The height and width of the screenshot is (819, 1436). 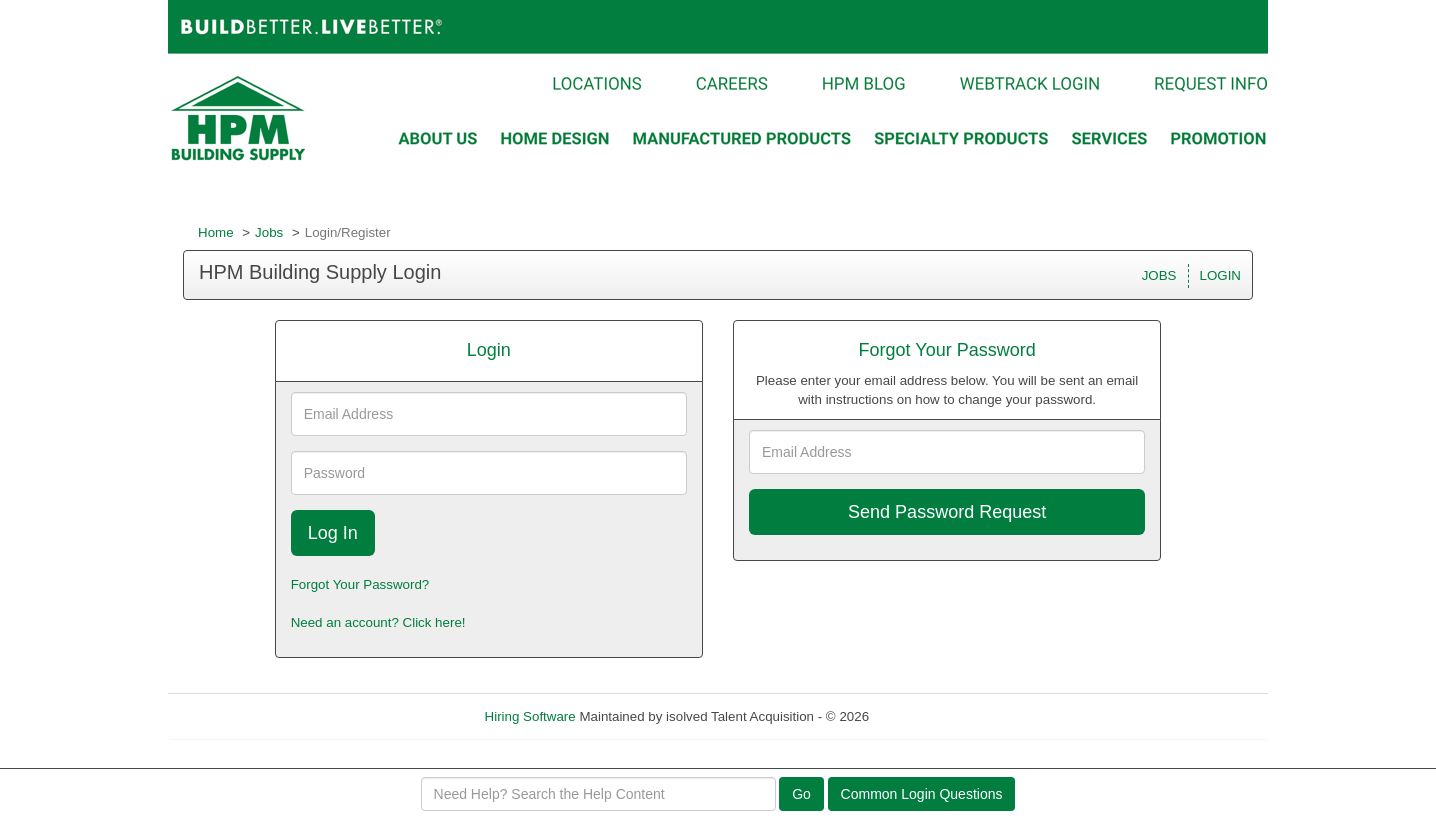 I want to click on Refresh, so click(x=928, y=716).